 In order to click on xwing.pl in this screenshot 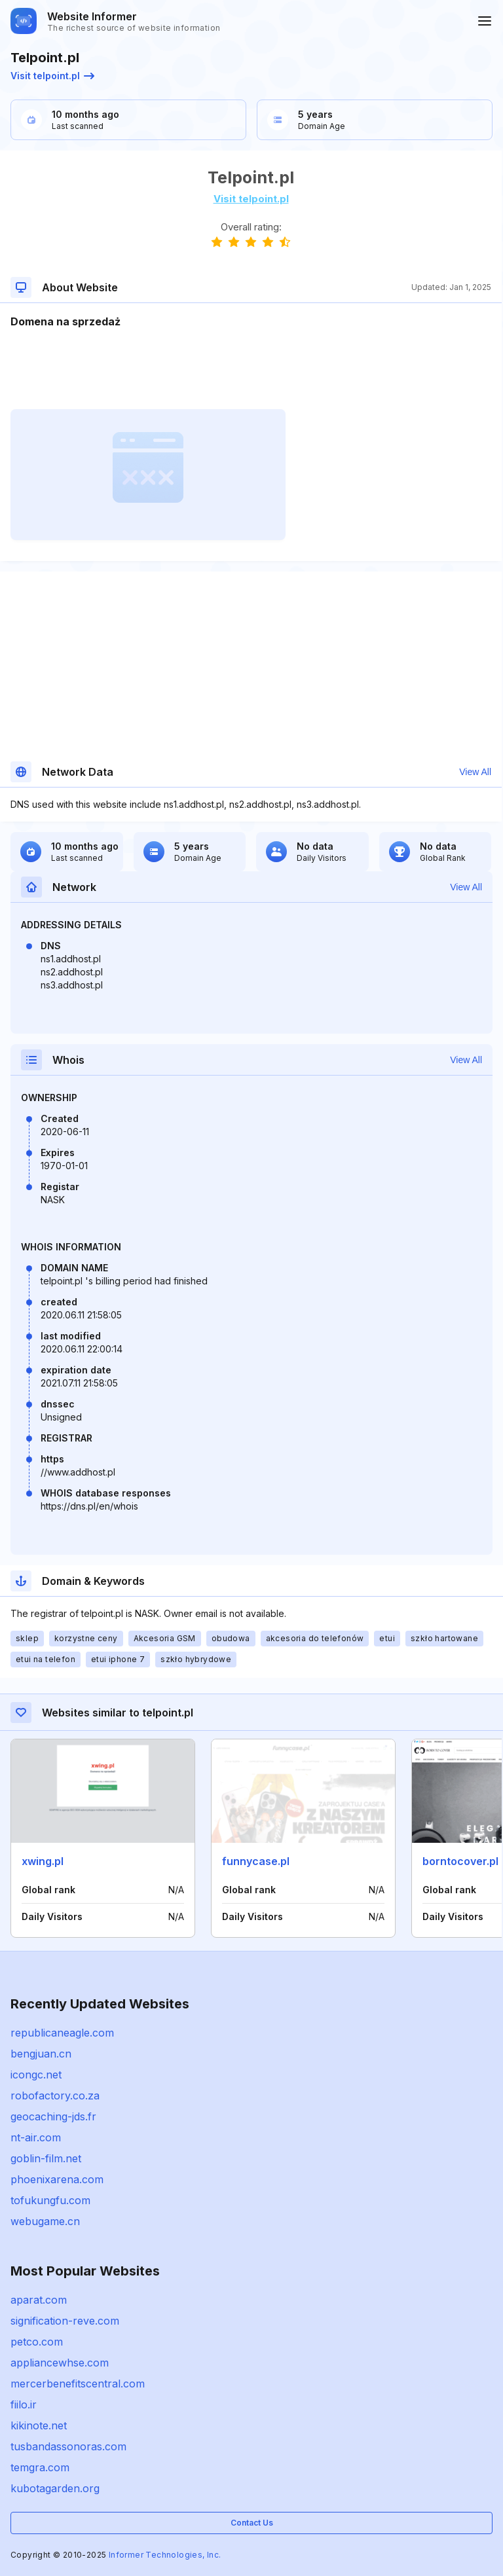, I will do `click(43, 1861)`.